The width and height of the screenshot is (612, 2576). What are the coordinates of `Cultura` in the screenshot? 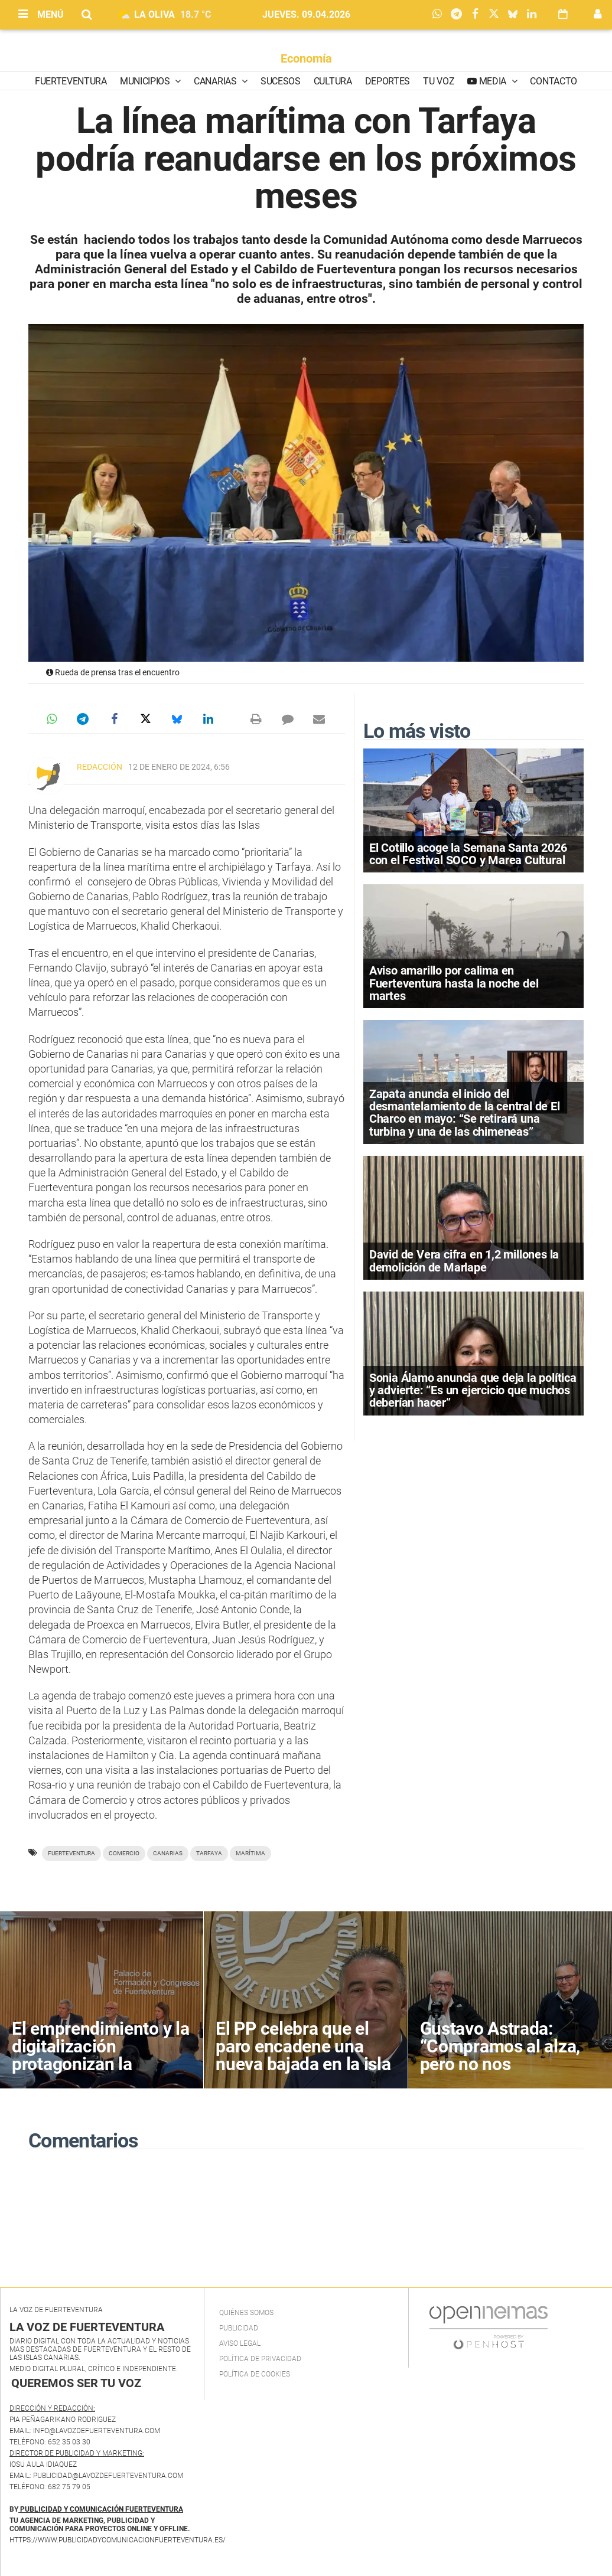 It's located at (333, 81).